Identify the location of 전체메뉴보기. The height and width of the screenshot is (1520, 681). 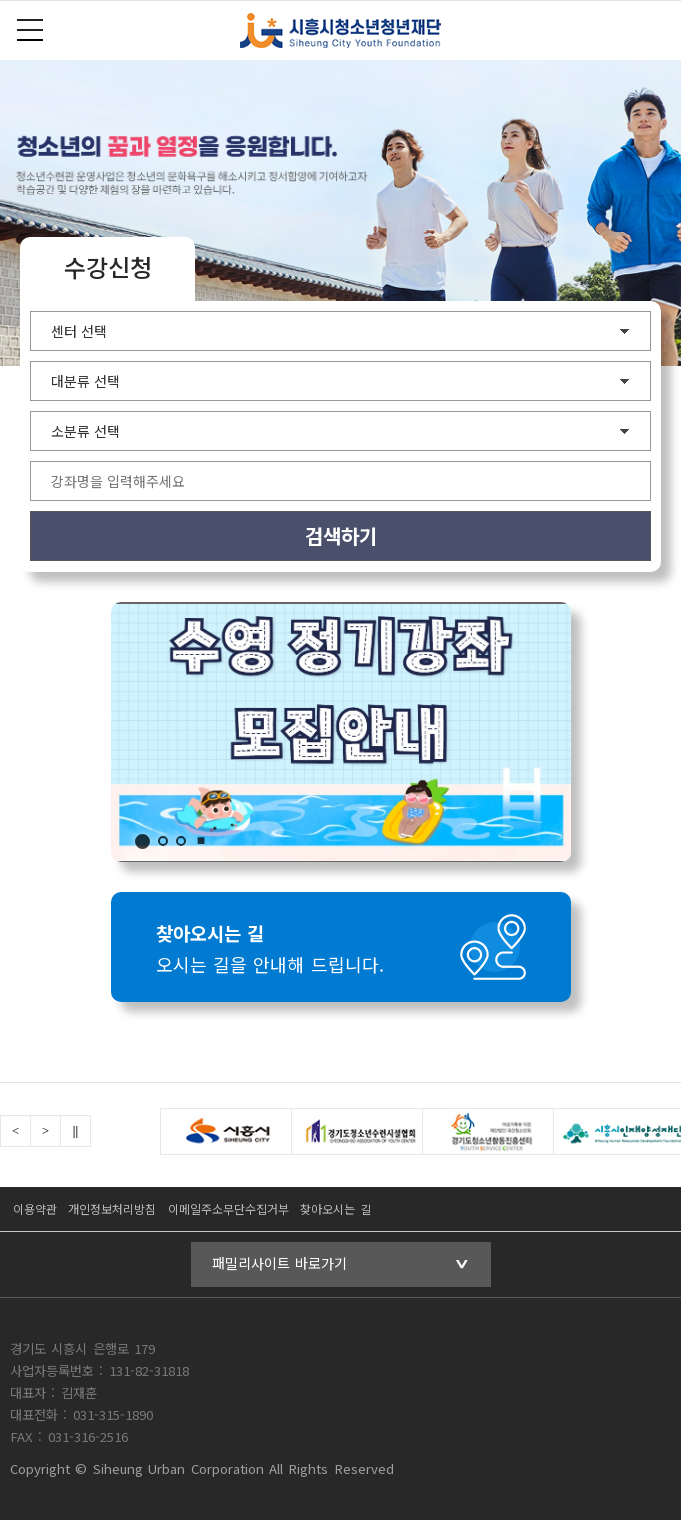
(30, 30).